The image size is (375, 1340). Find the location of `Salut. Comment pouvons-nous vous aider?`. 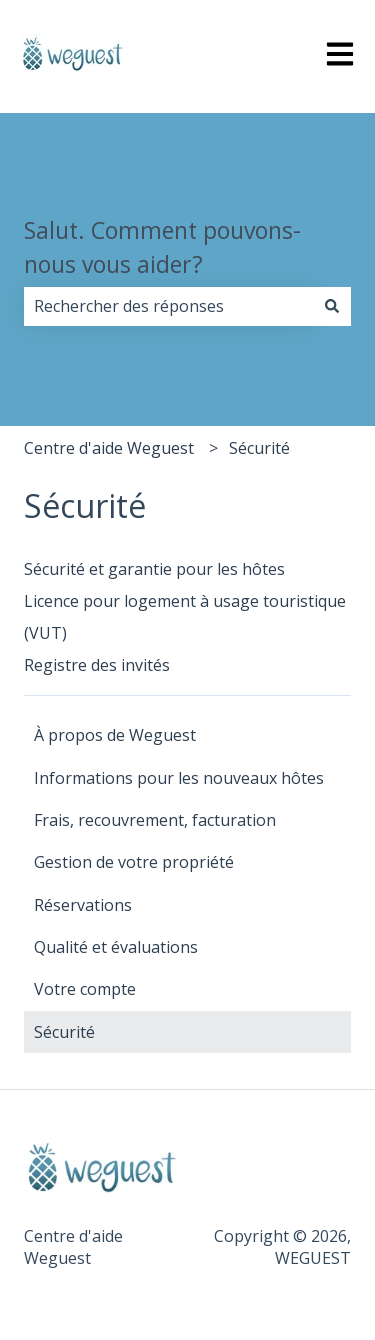

Salut. Comment pouvons-nous vous aider? is located at coordinates (162, 247).